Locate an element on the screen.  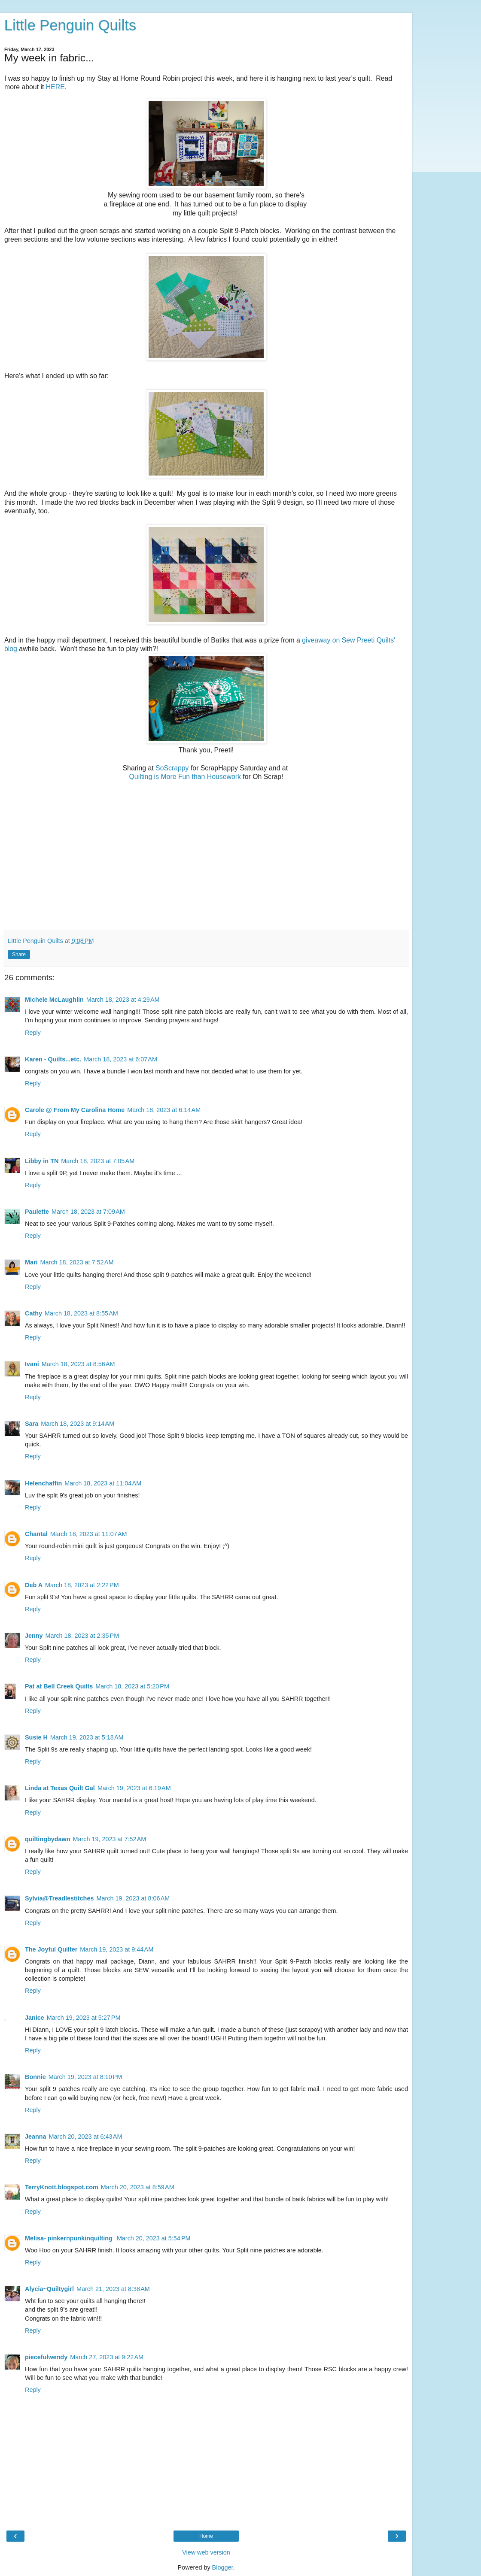
Sylvia@Treadlestitches is located at coordinates (59, 1898).